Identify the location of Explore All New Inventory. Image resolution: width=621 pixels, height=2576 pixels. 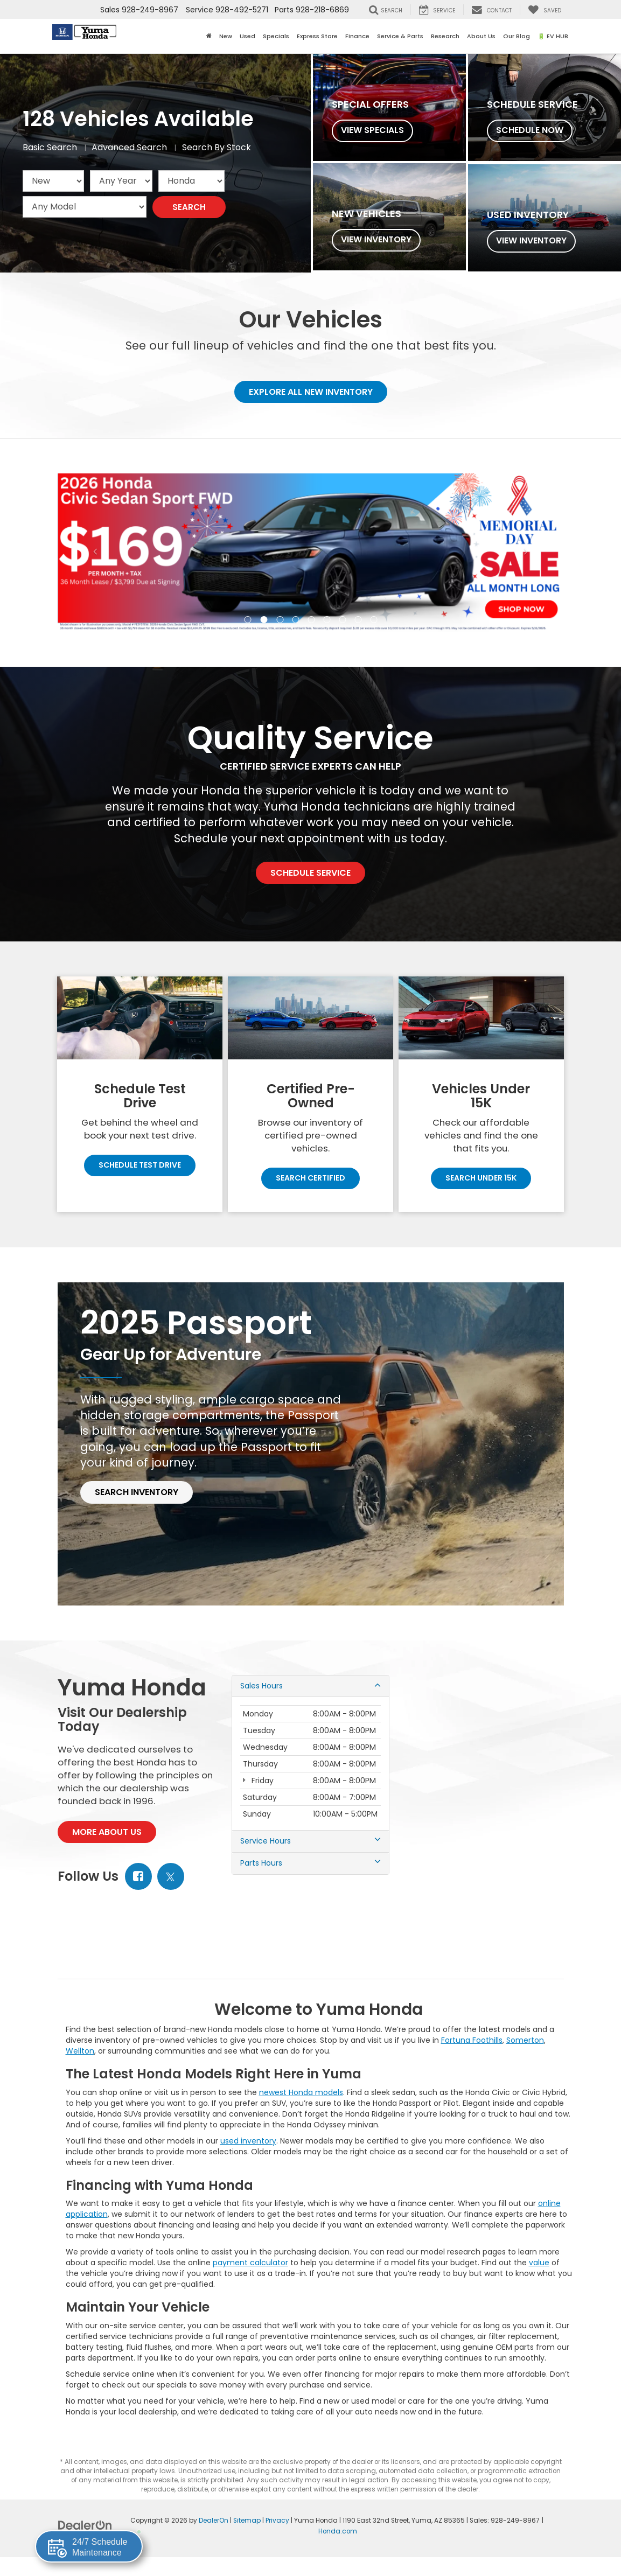
(311, 392).